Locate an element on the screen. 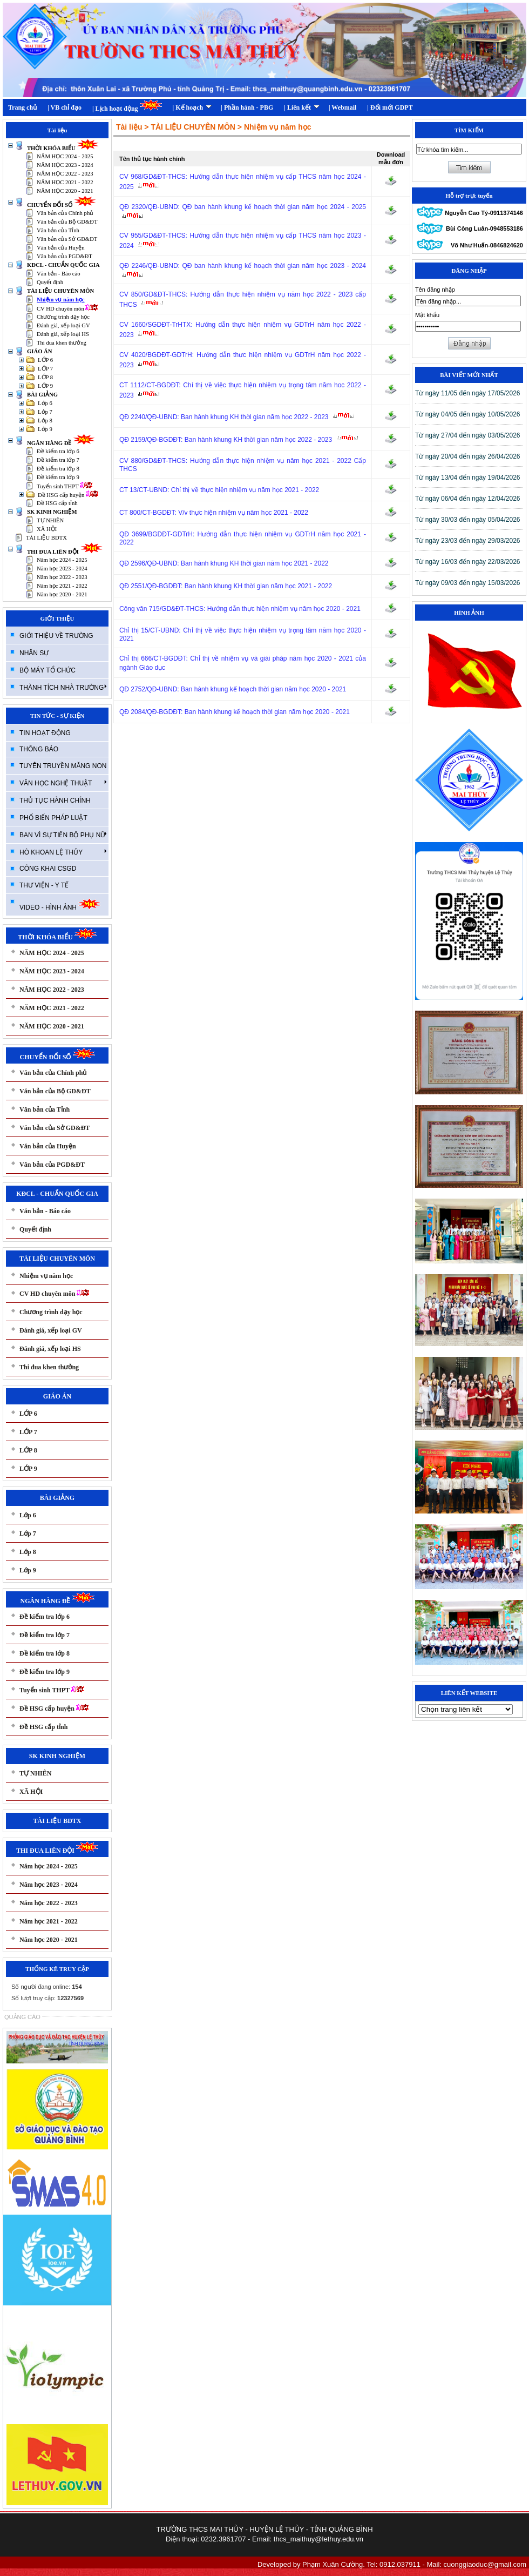 The height and width of the screenshot is (2576, 529). SK KINH NGHIỆM is located at coordinates (52, 512).